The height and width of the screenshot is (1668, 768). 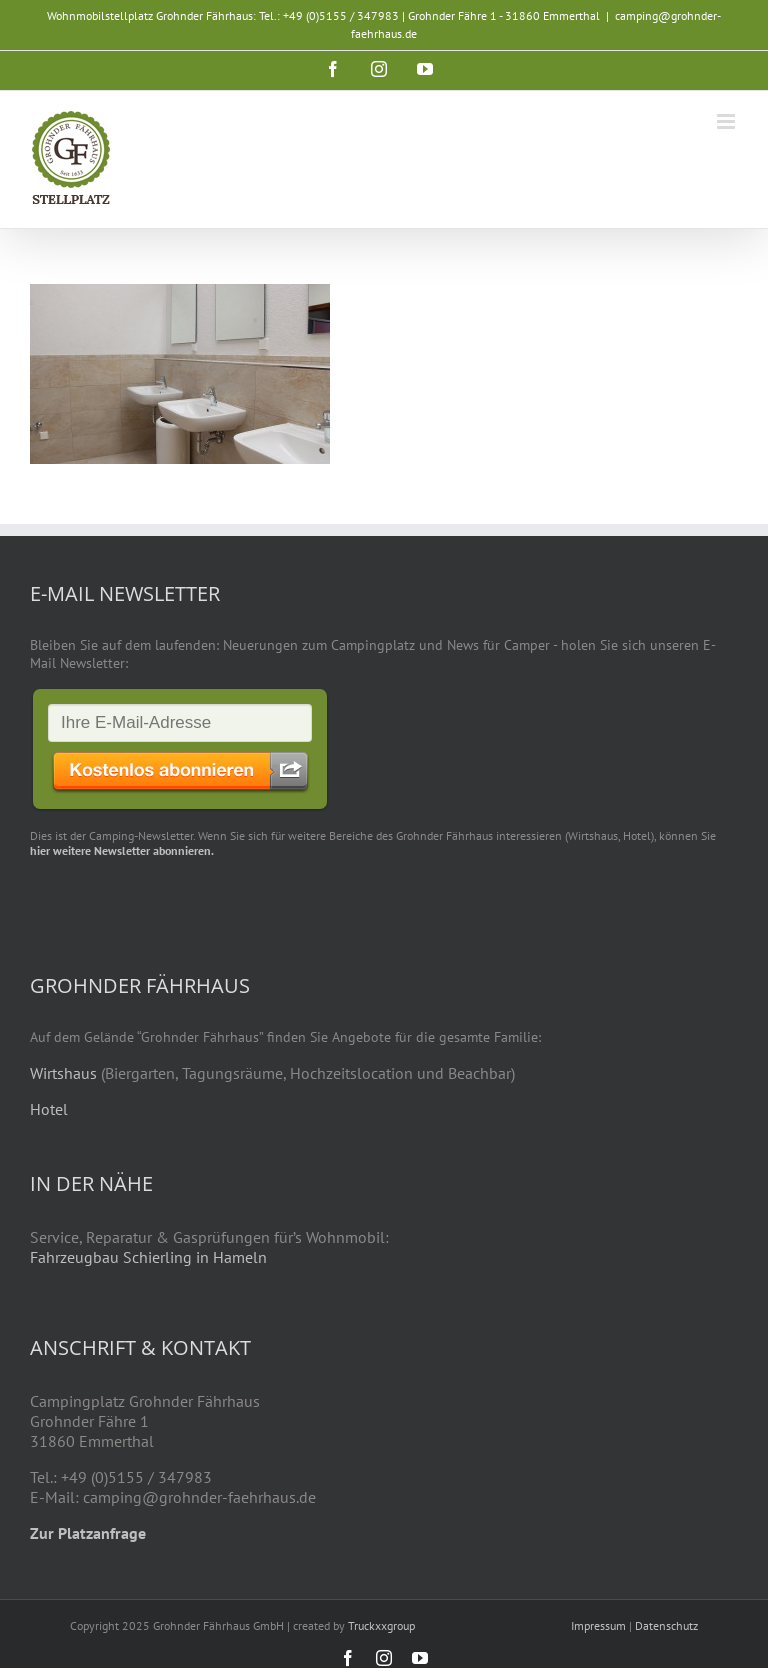 What do you see at coordinates (598, 1625) in the screenshot?
I see `Impressum` at bounding box center [598, 1625].